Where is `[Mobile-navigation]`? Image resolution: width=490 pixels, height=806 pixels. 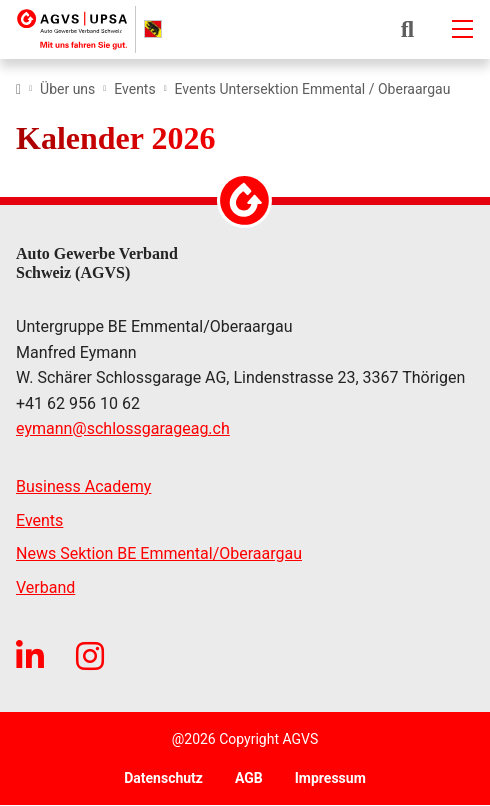
[Mobile-navigation] is located at coordinates (462, 29).